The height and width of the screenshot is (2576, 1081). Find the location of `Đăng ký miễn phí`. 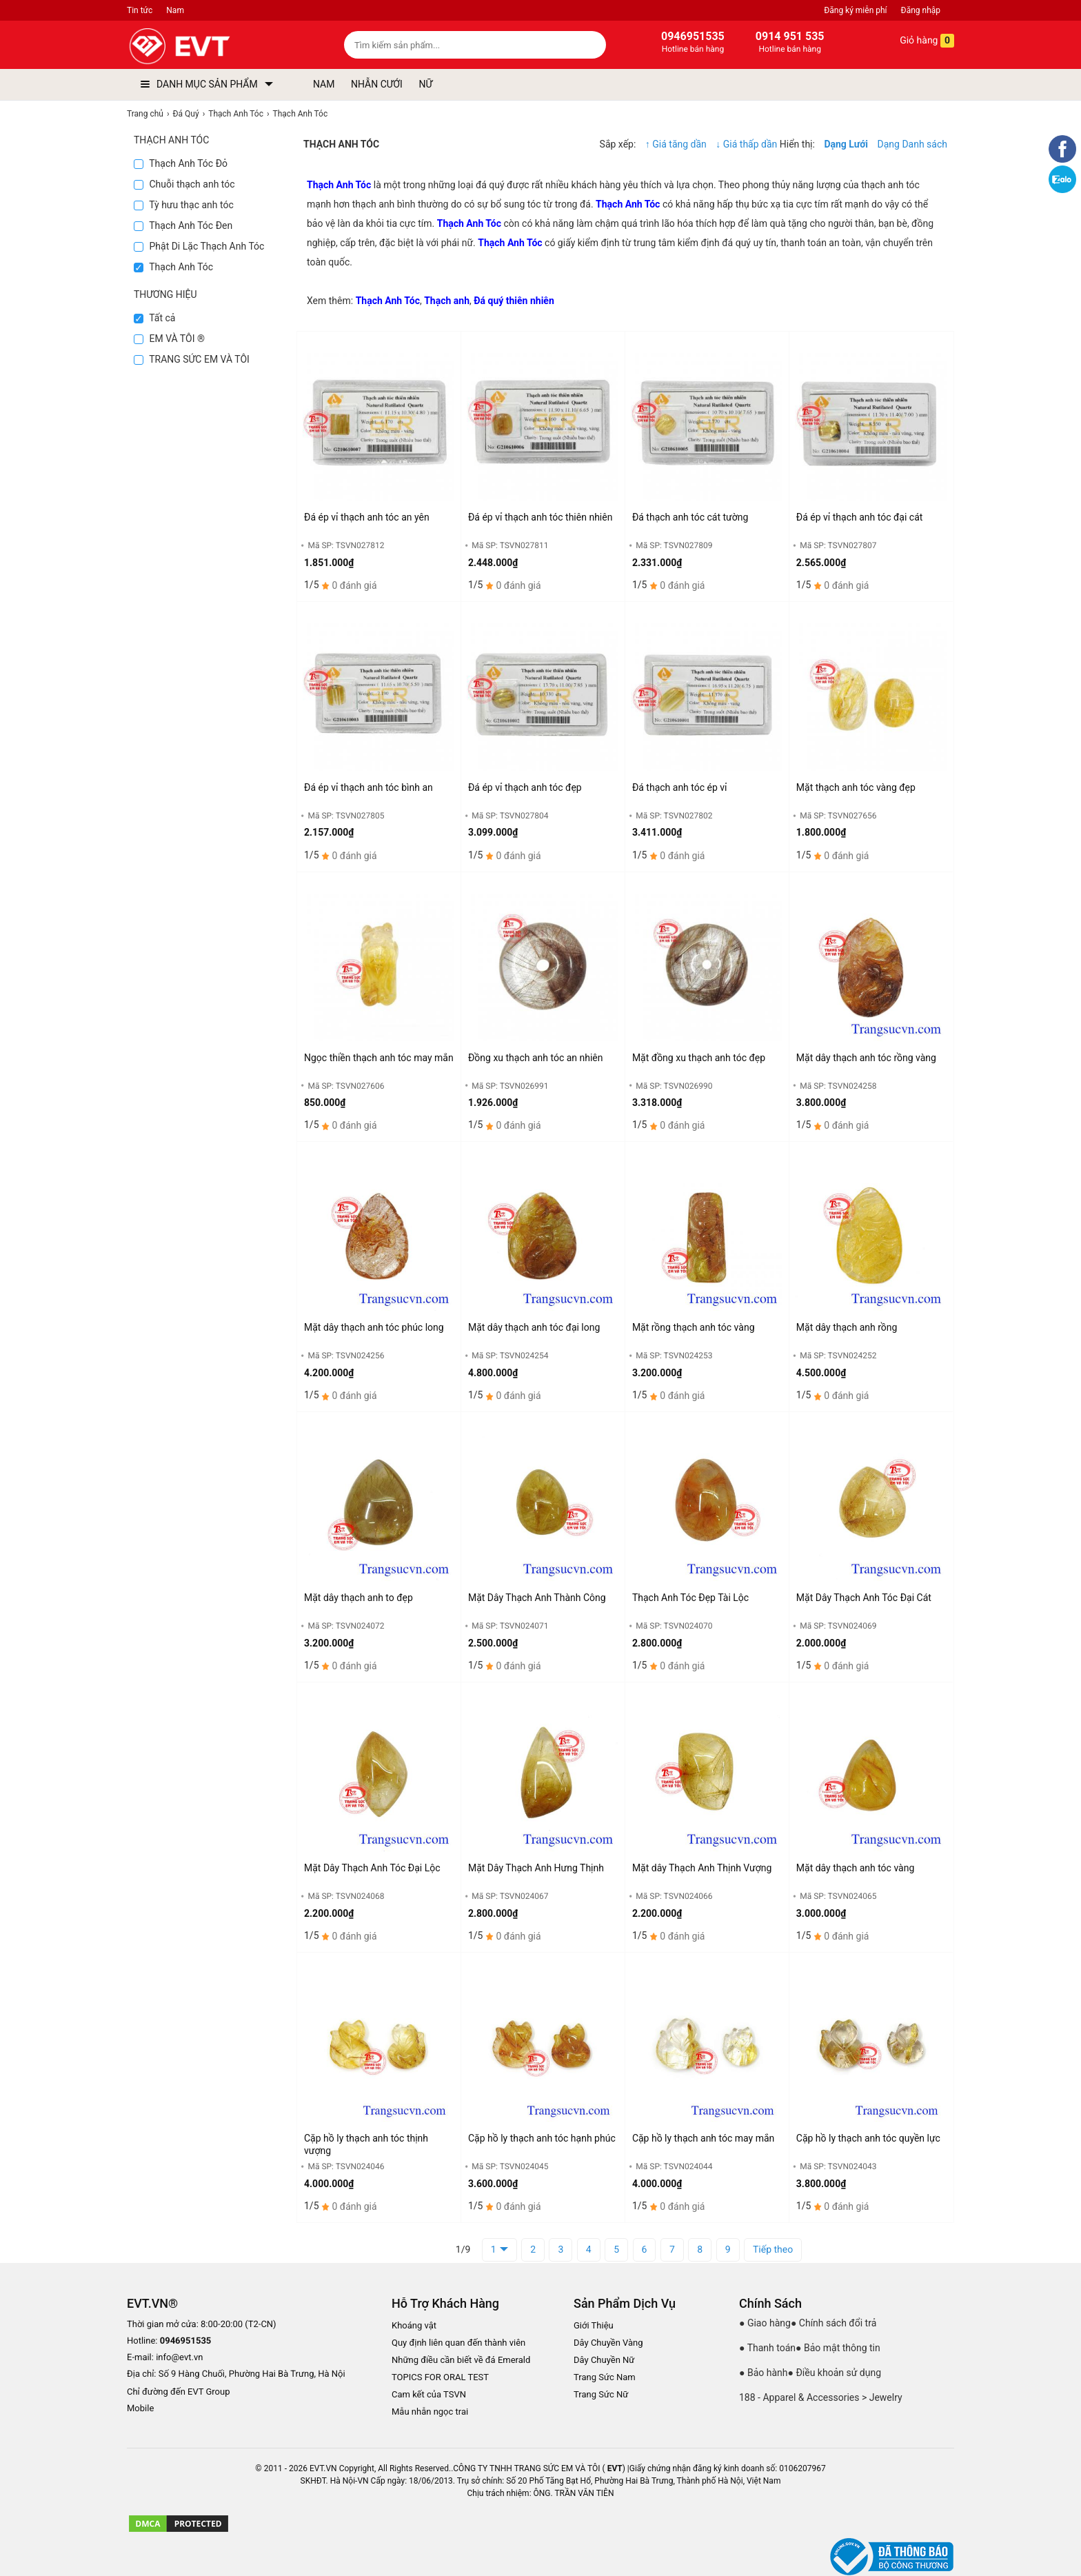

Đăng ký miễn phí is located at coordinates (855, 10).